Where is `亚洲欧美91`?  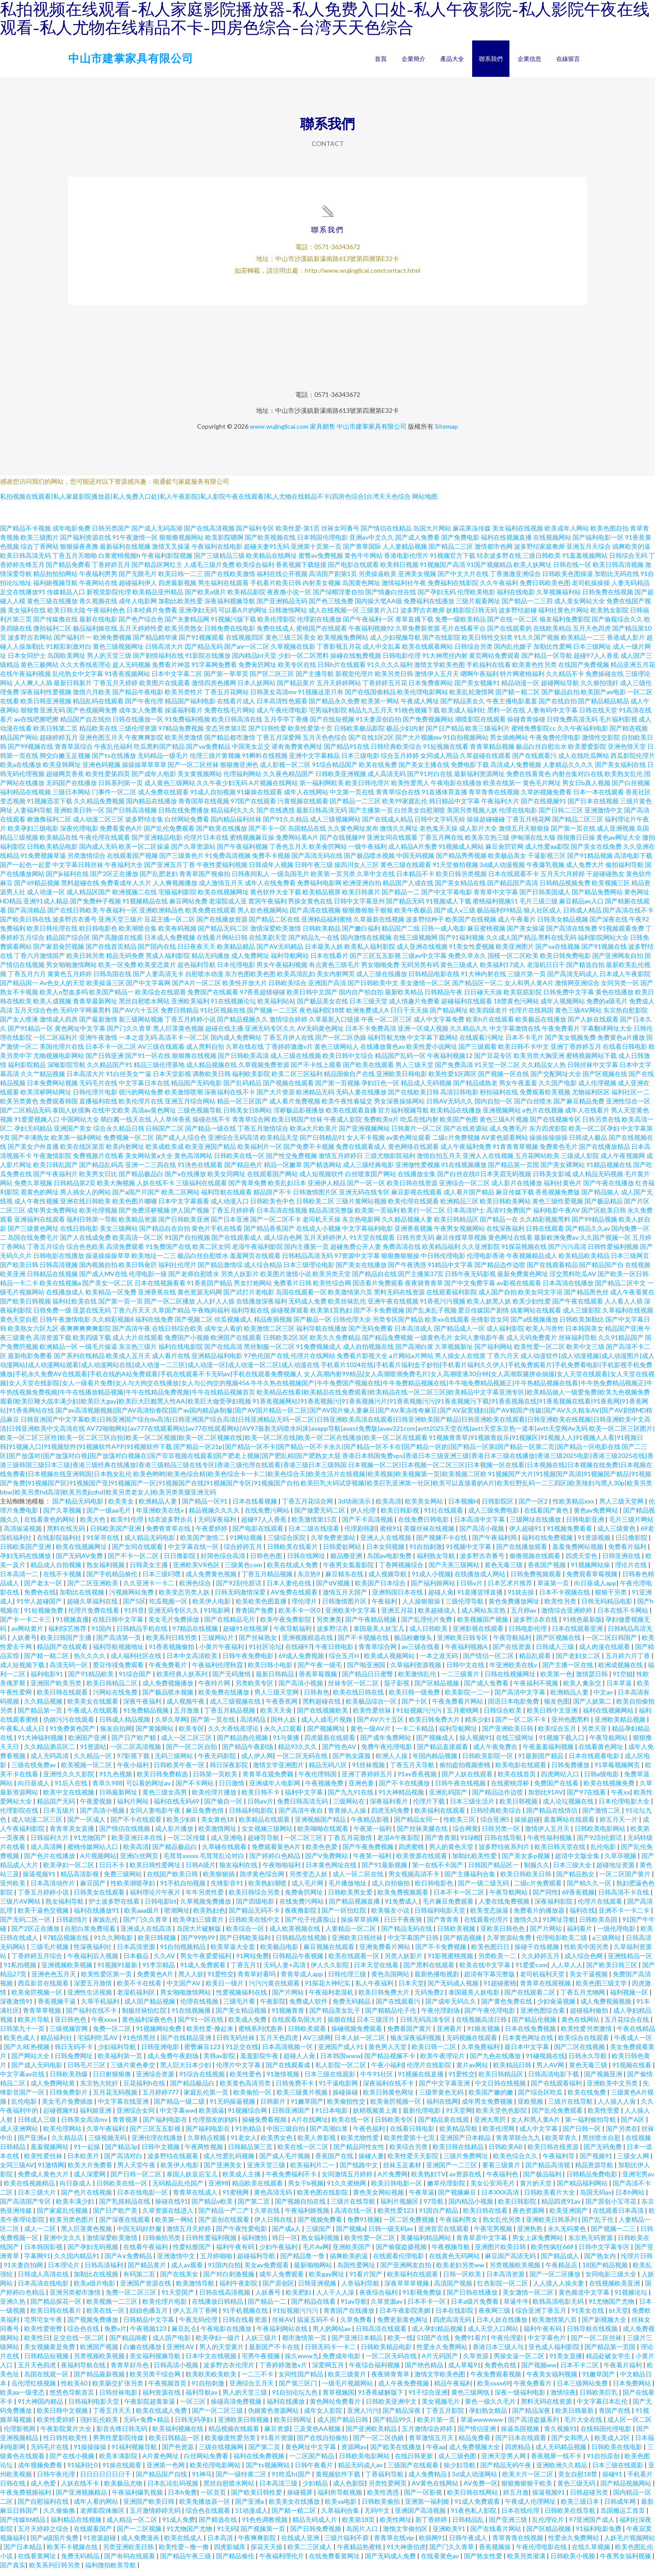
亚洲欧美91 is located at coordinates (450, 2535).